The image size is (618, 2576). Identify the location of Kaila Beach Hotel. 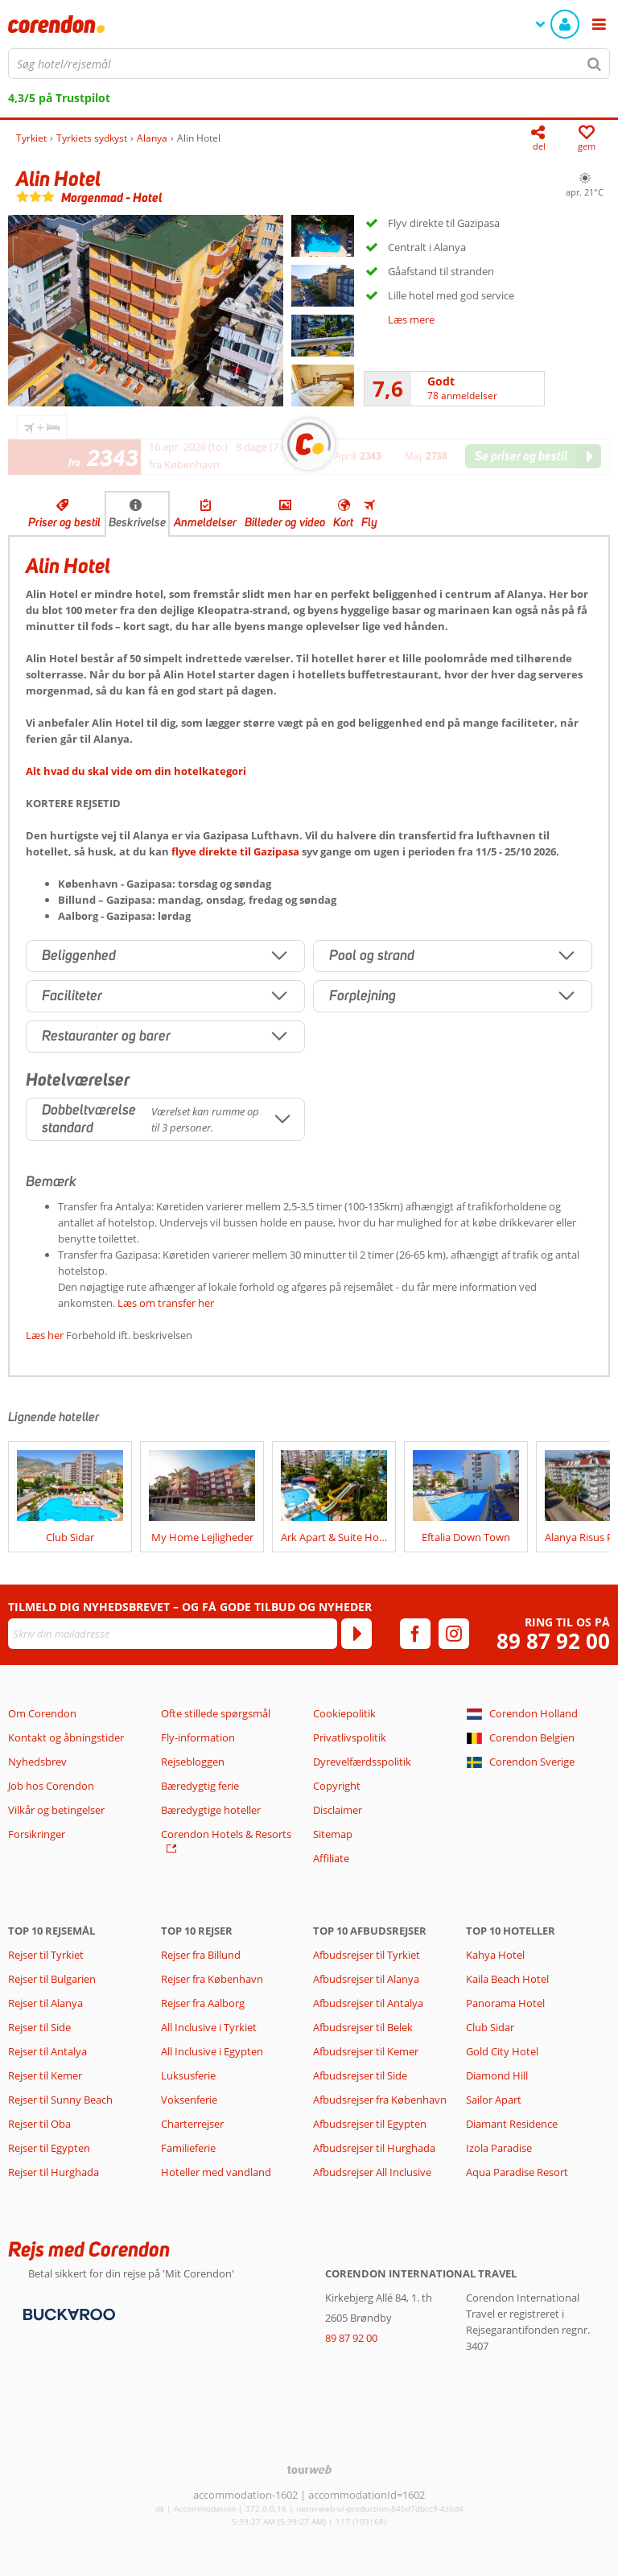
(507, 1979).